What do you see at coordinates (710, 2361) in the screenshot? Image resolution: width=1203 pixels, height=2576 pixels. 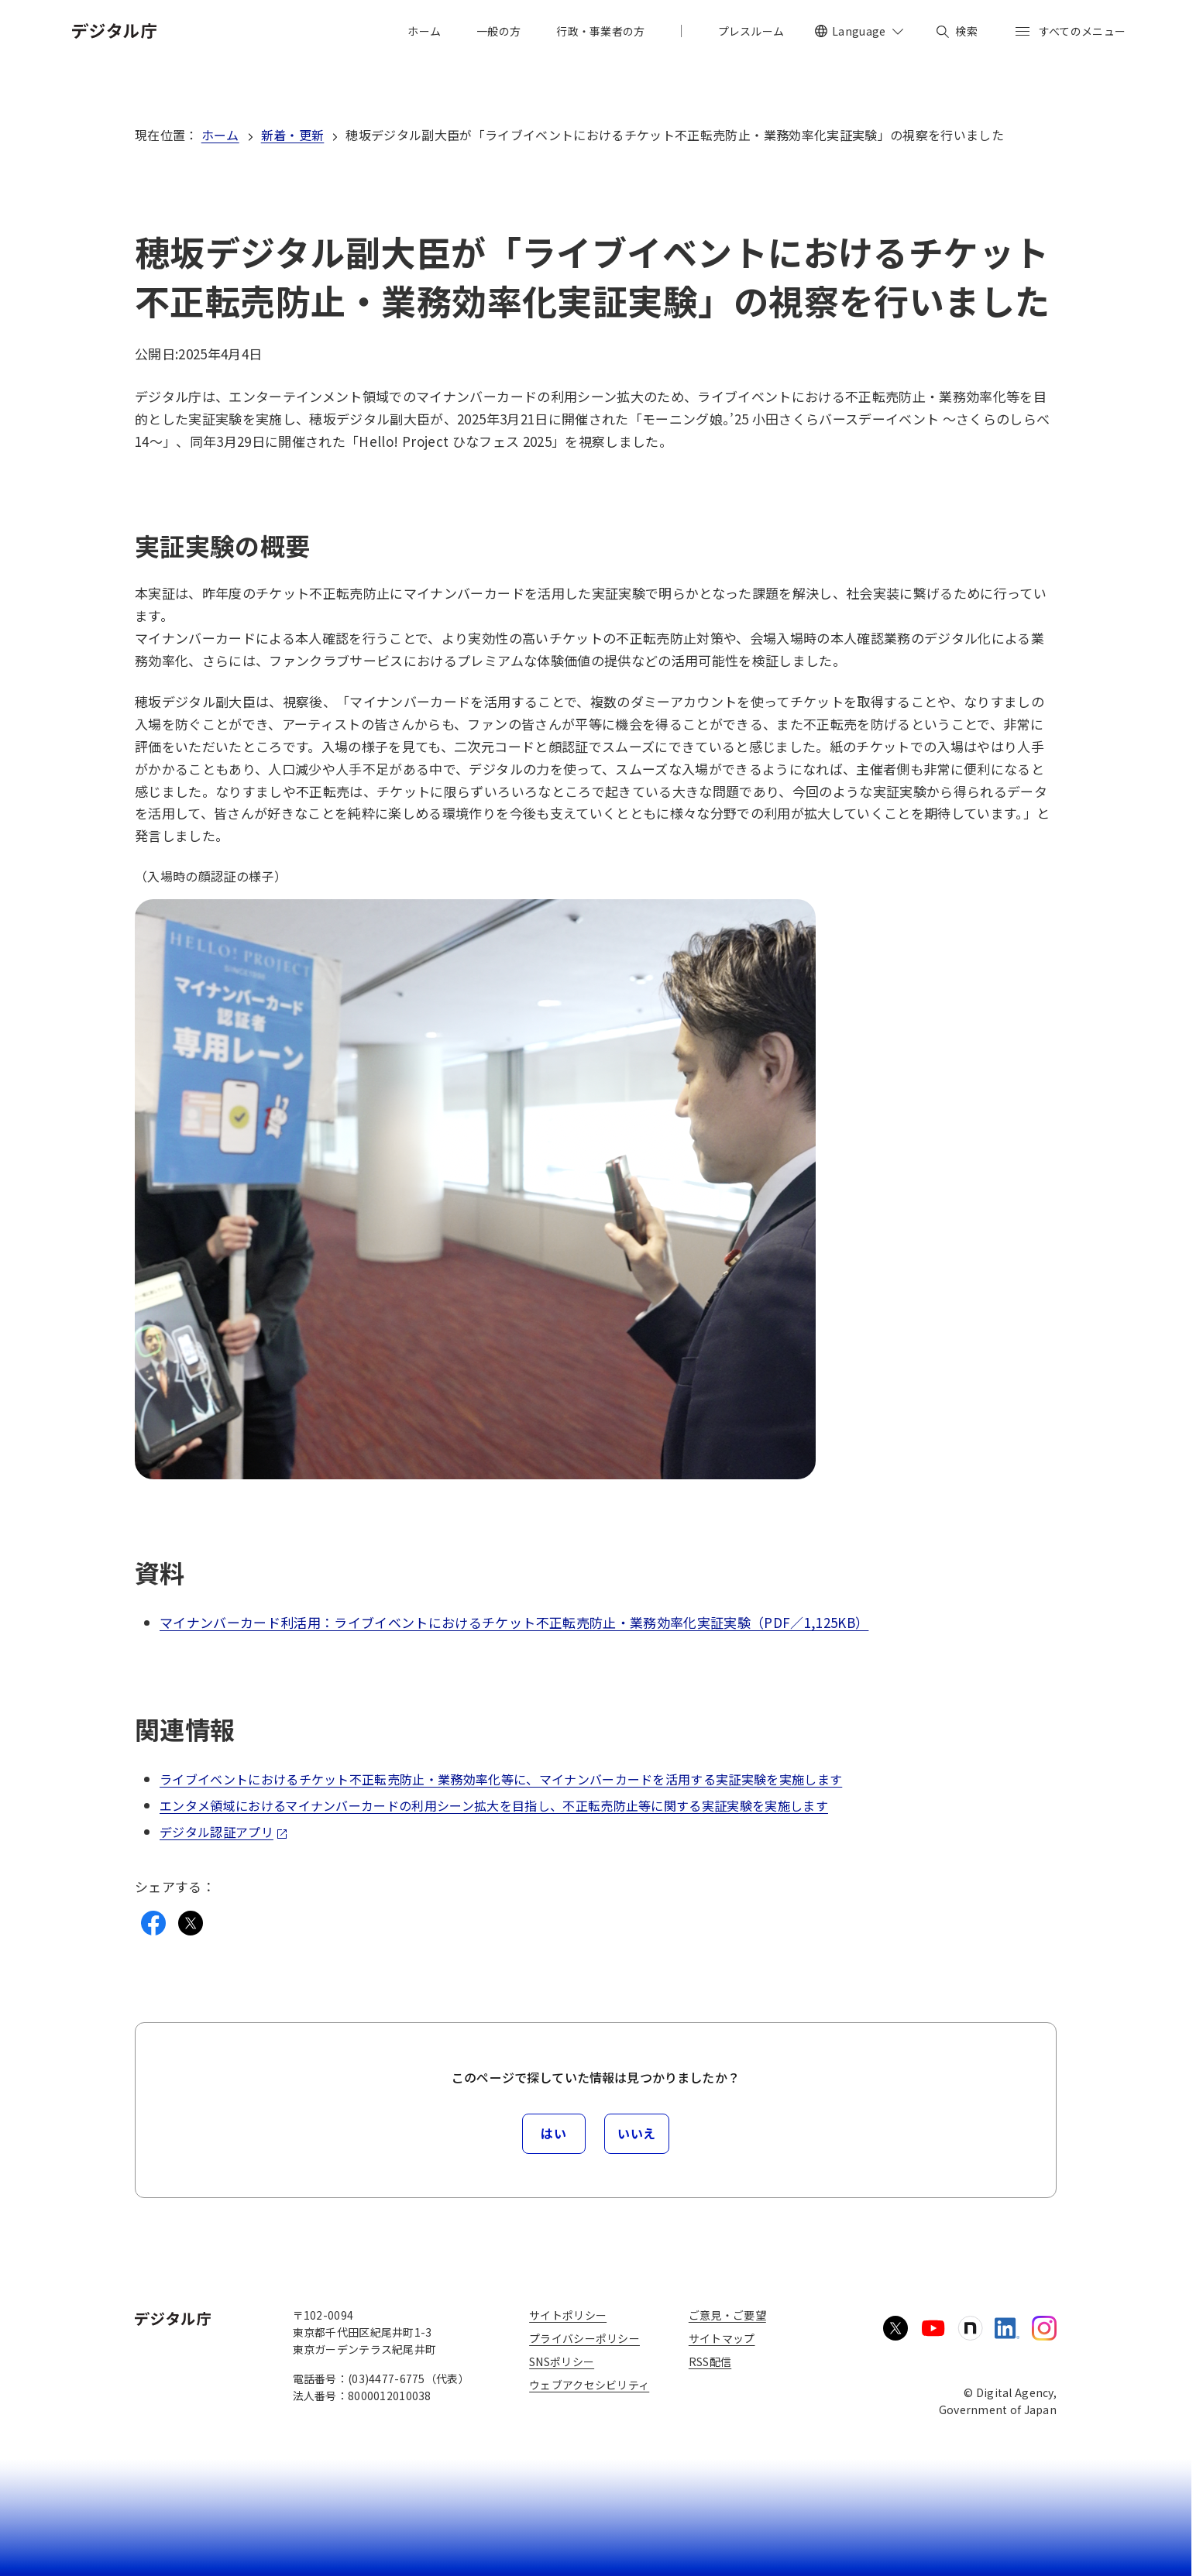 I see `RSS配信` at bounding box center [710, 2361].